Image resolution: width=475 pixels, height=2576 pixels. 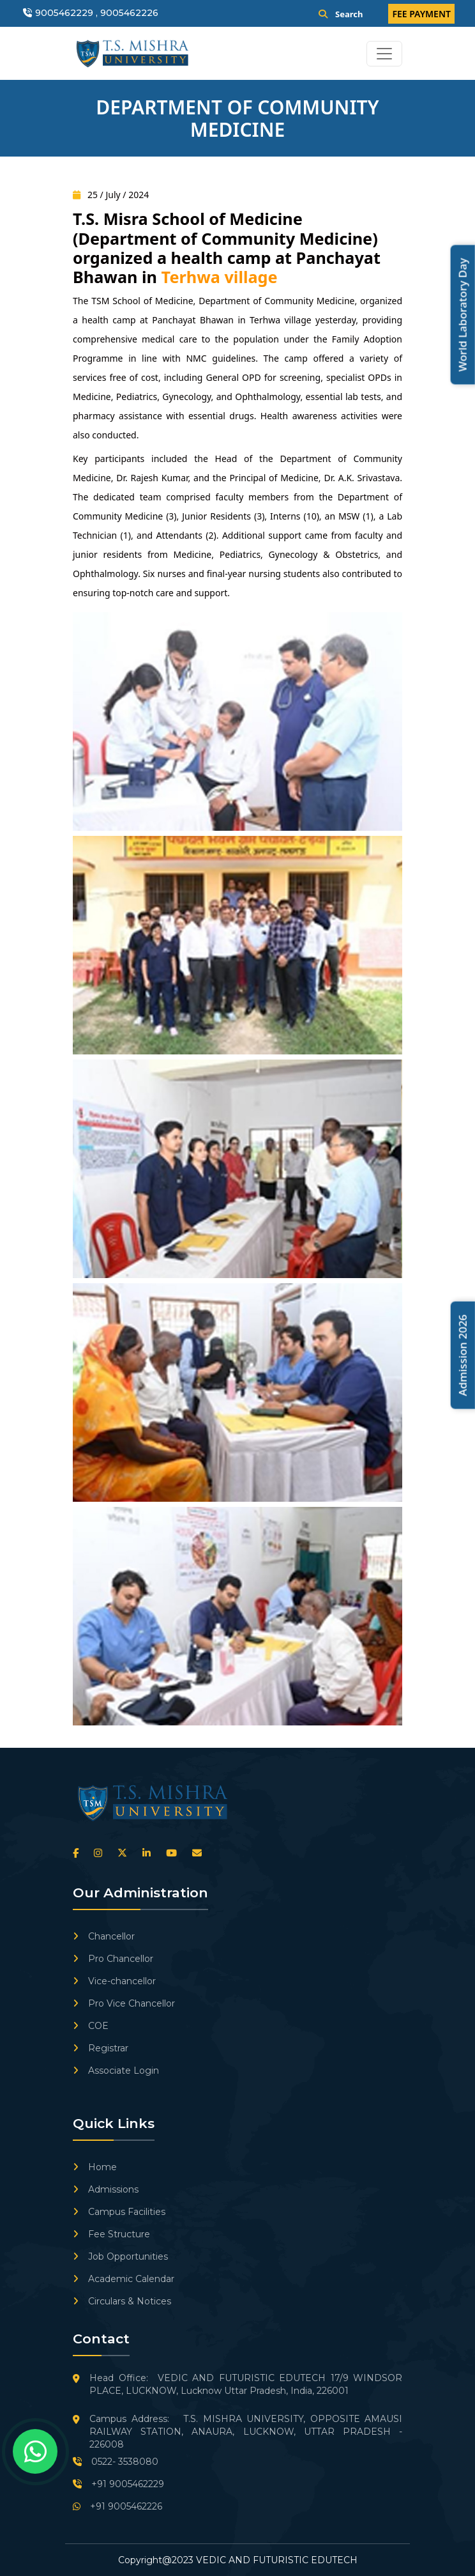 I want to click on Pro Chancellor, so click(x=113, y=1958).